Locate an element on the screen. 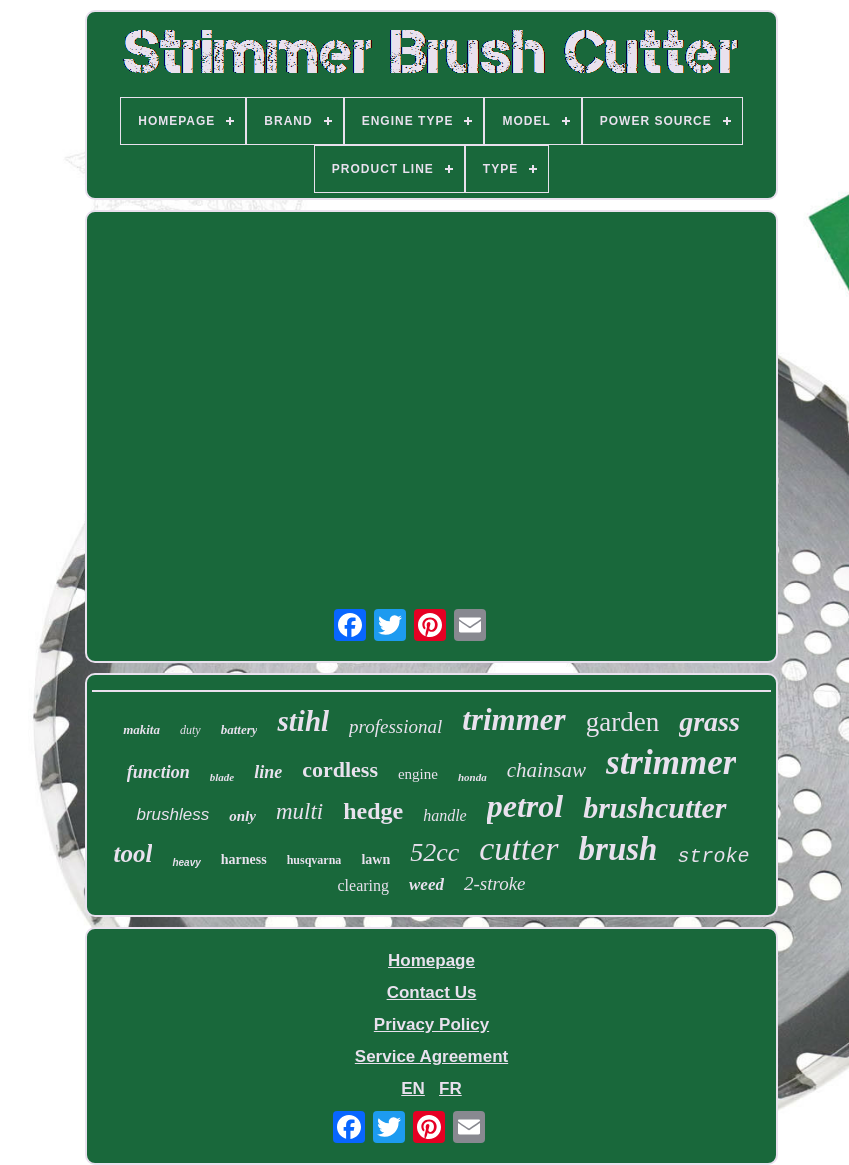  Contact Us is located at coordinates (432, 992).